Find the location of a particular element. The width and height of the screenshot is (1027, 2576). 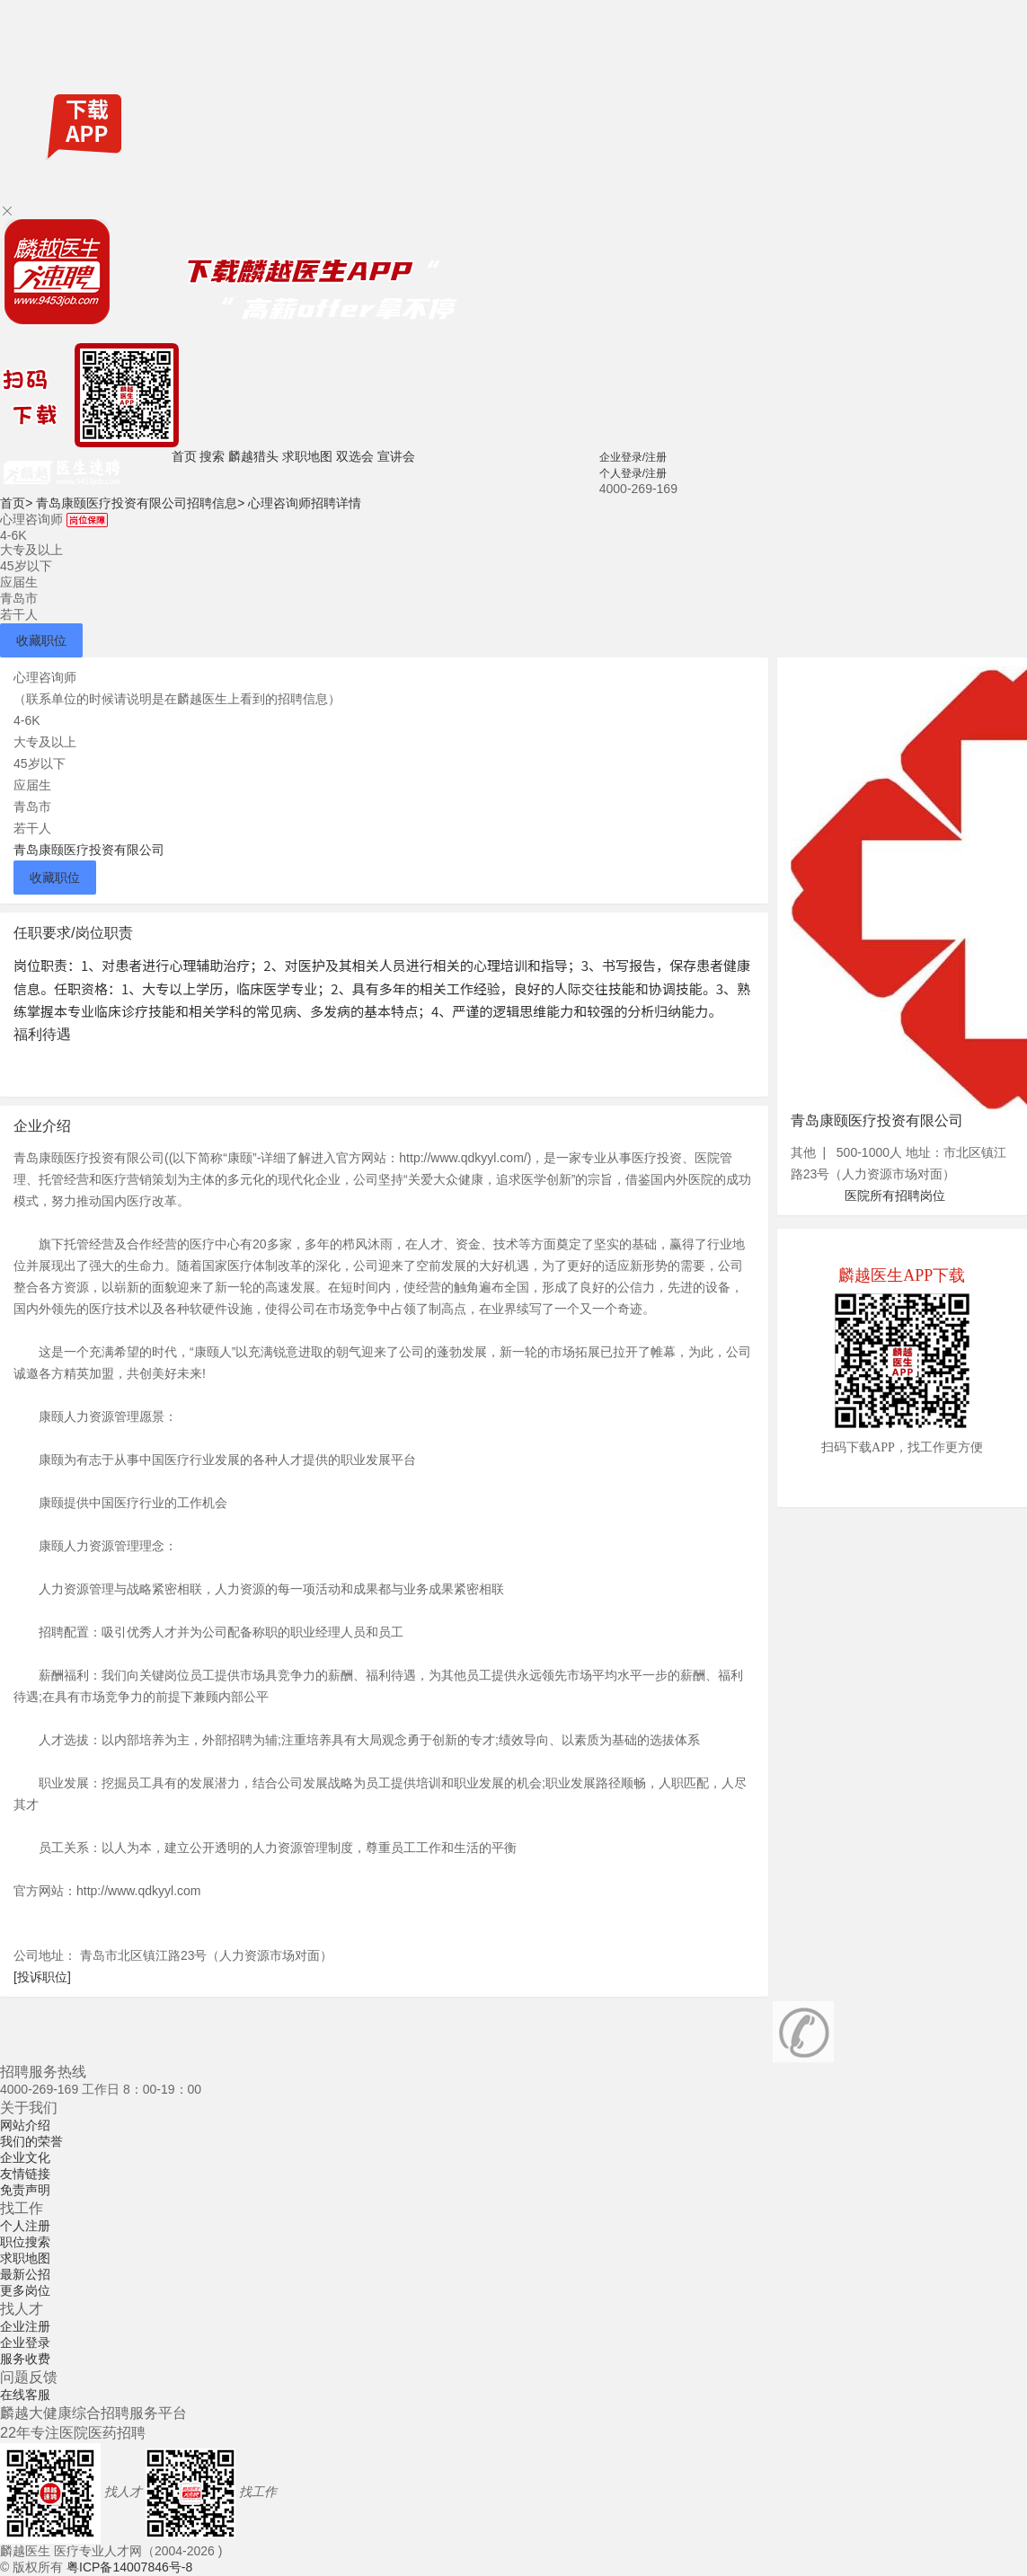

搜索 is located at coordinates (212, 456).